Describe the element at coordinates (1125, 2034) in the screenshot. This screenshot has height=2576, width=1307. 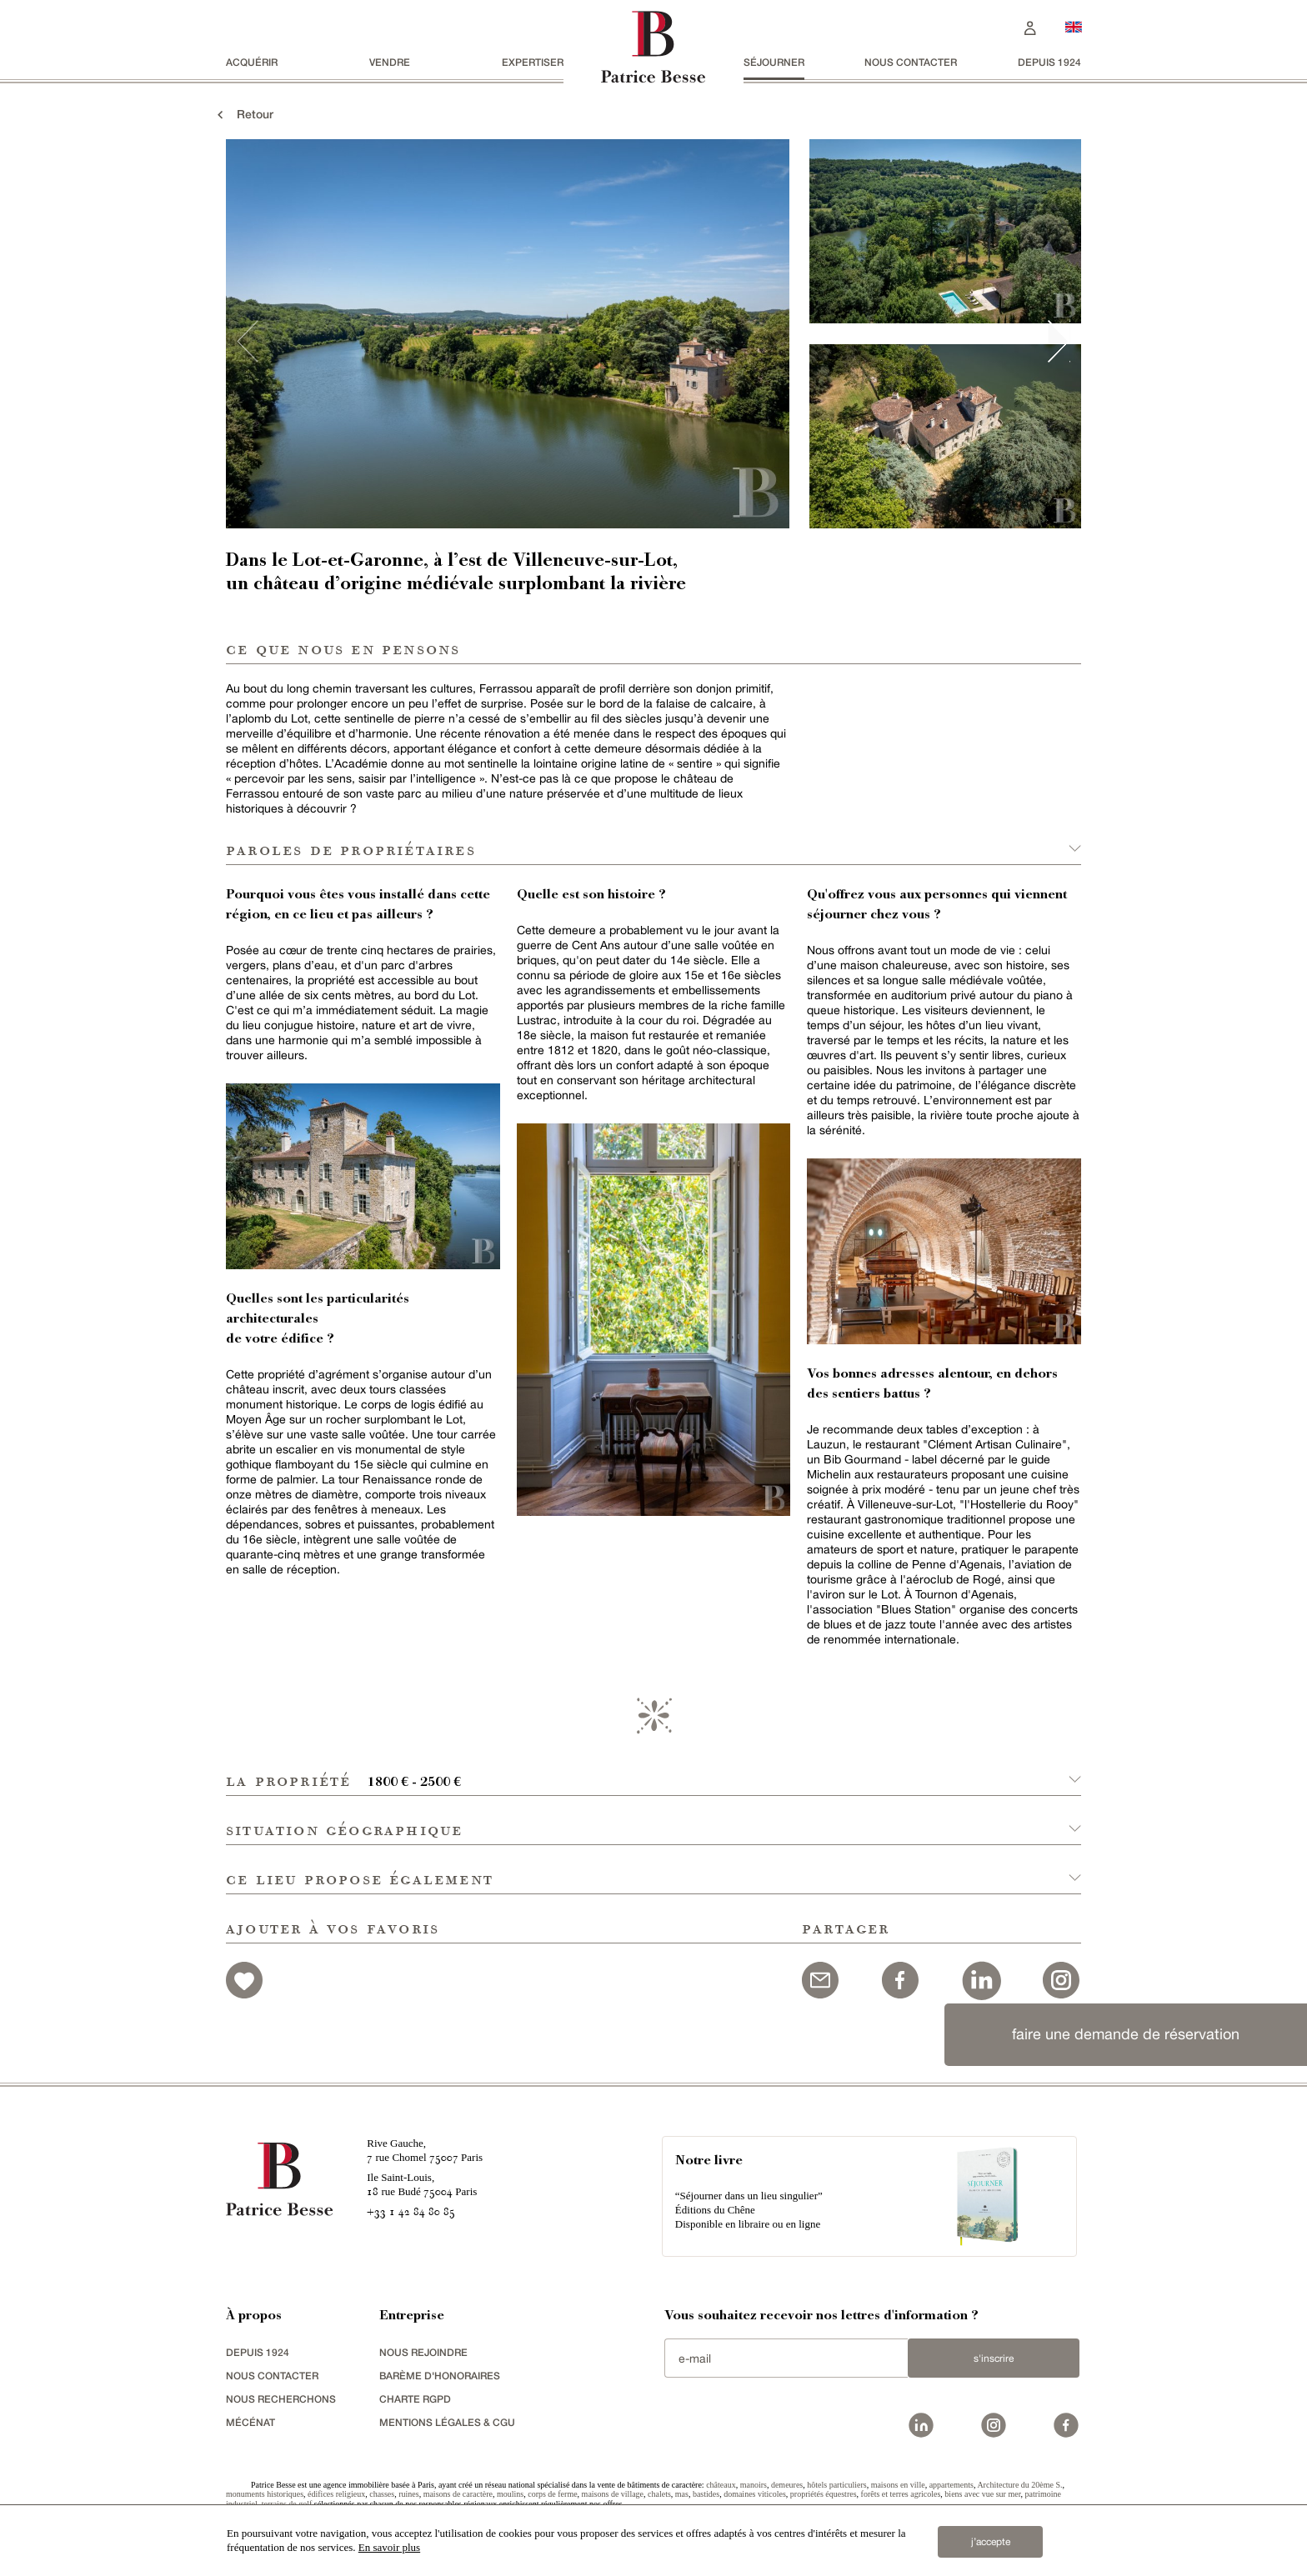
I see `faire une demande de réservation` at that location.